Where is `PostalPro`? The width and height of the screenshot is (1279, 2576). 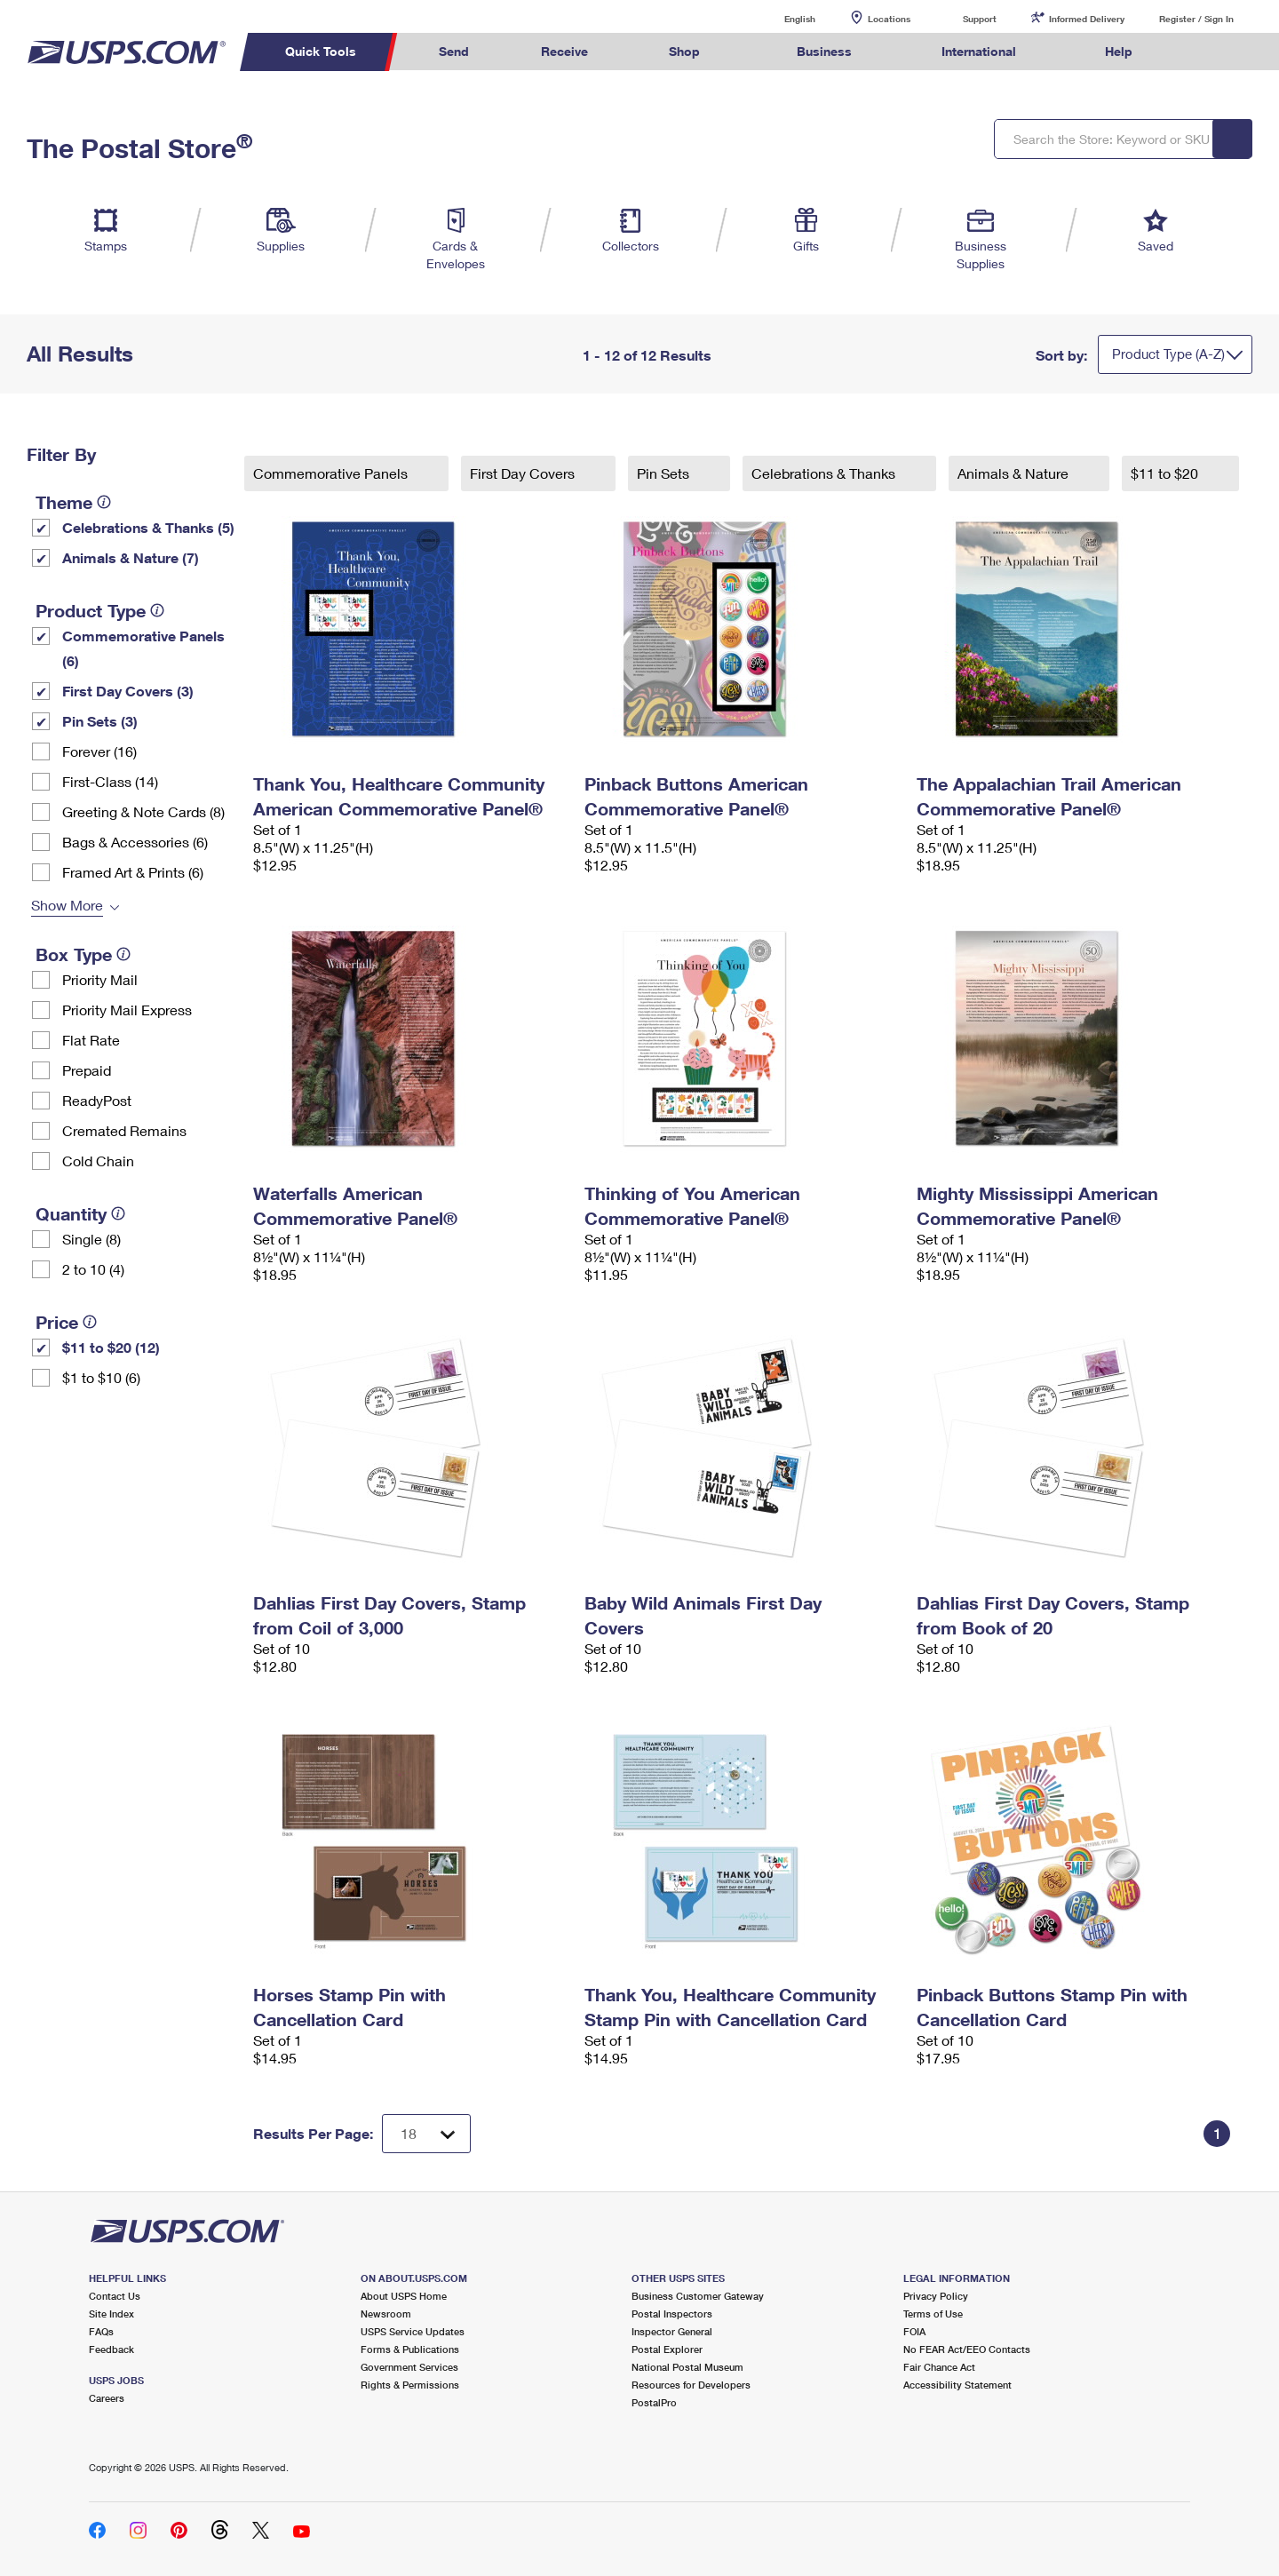 PostalPro is located at coordinates (654, 2402).